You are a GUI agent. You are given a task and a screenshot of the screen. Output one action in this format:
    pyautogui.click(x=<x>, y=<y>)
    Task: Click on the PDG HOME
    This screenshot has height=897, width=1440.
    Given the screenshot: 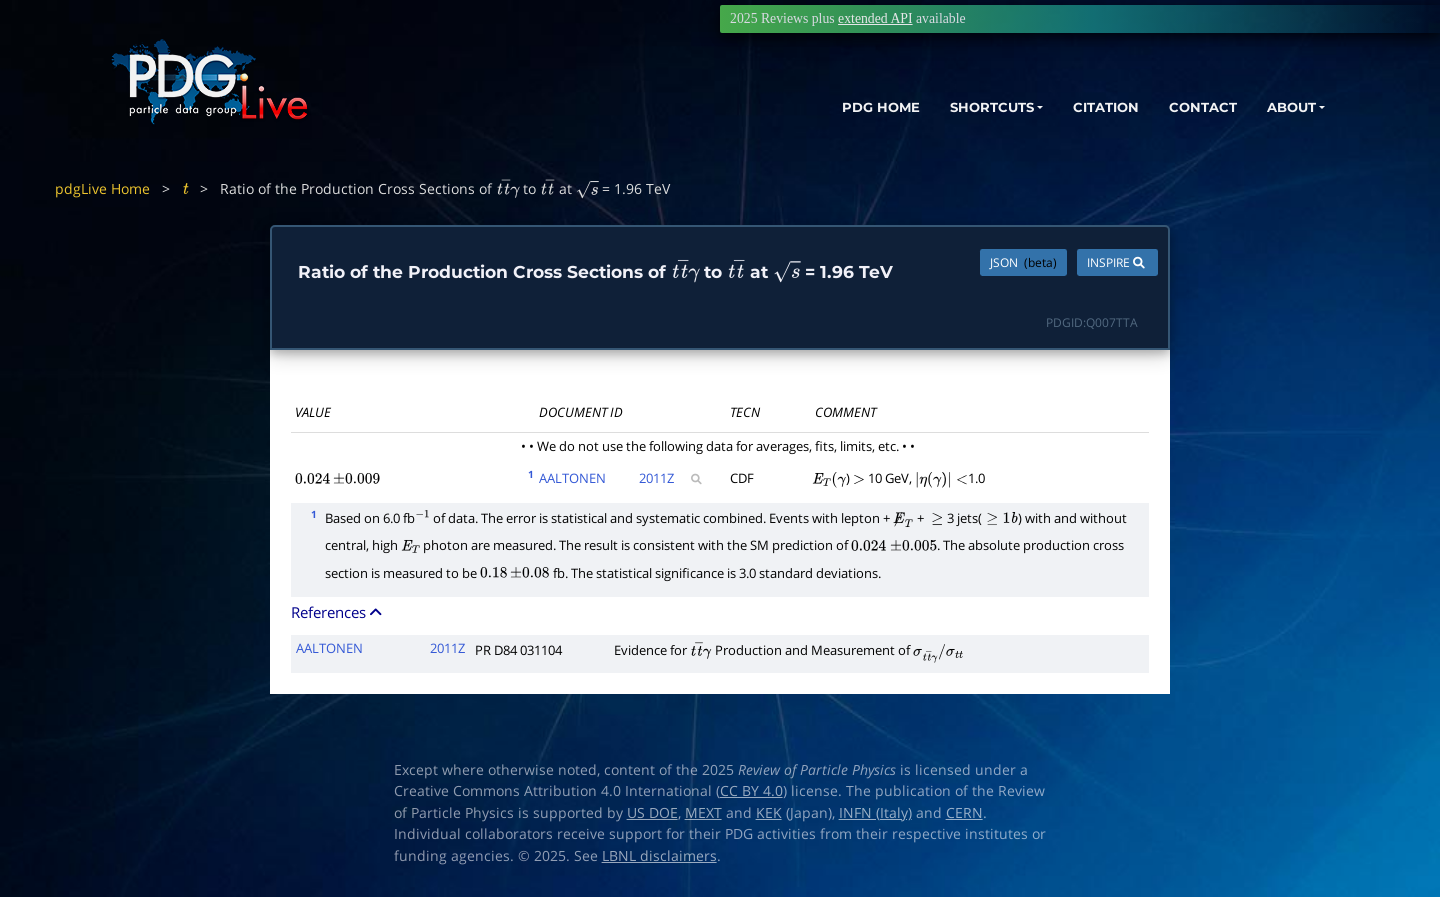 What is the action you would take?
    pyautogui.click(x=836, y=107)
    